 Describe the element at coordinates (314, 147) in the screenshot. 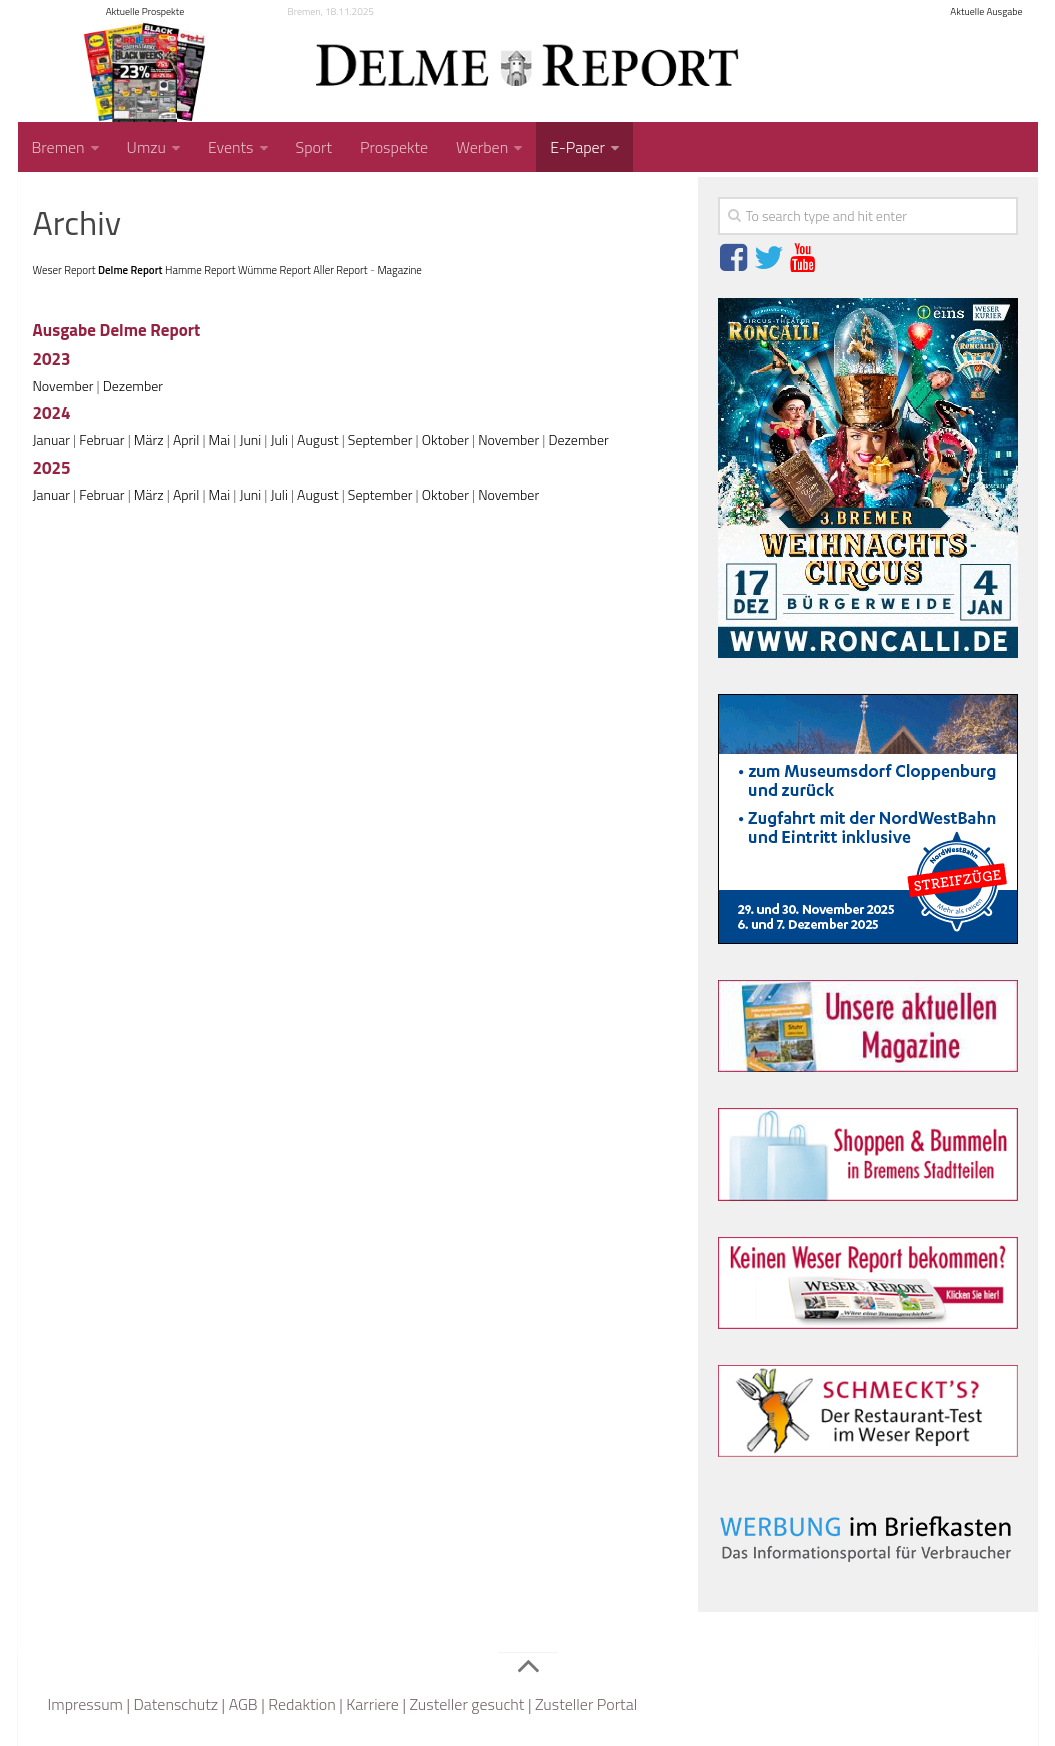

I see `Sport` at that location.